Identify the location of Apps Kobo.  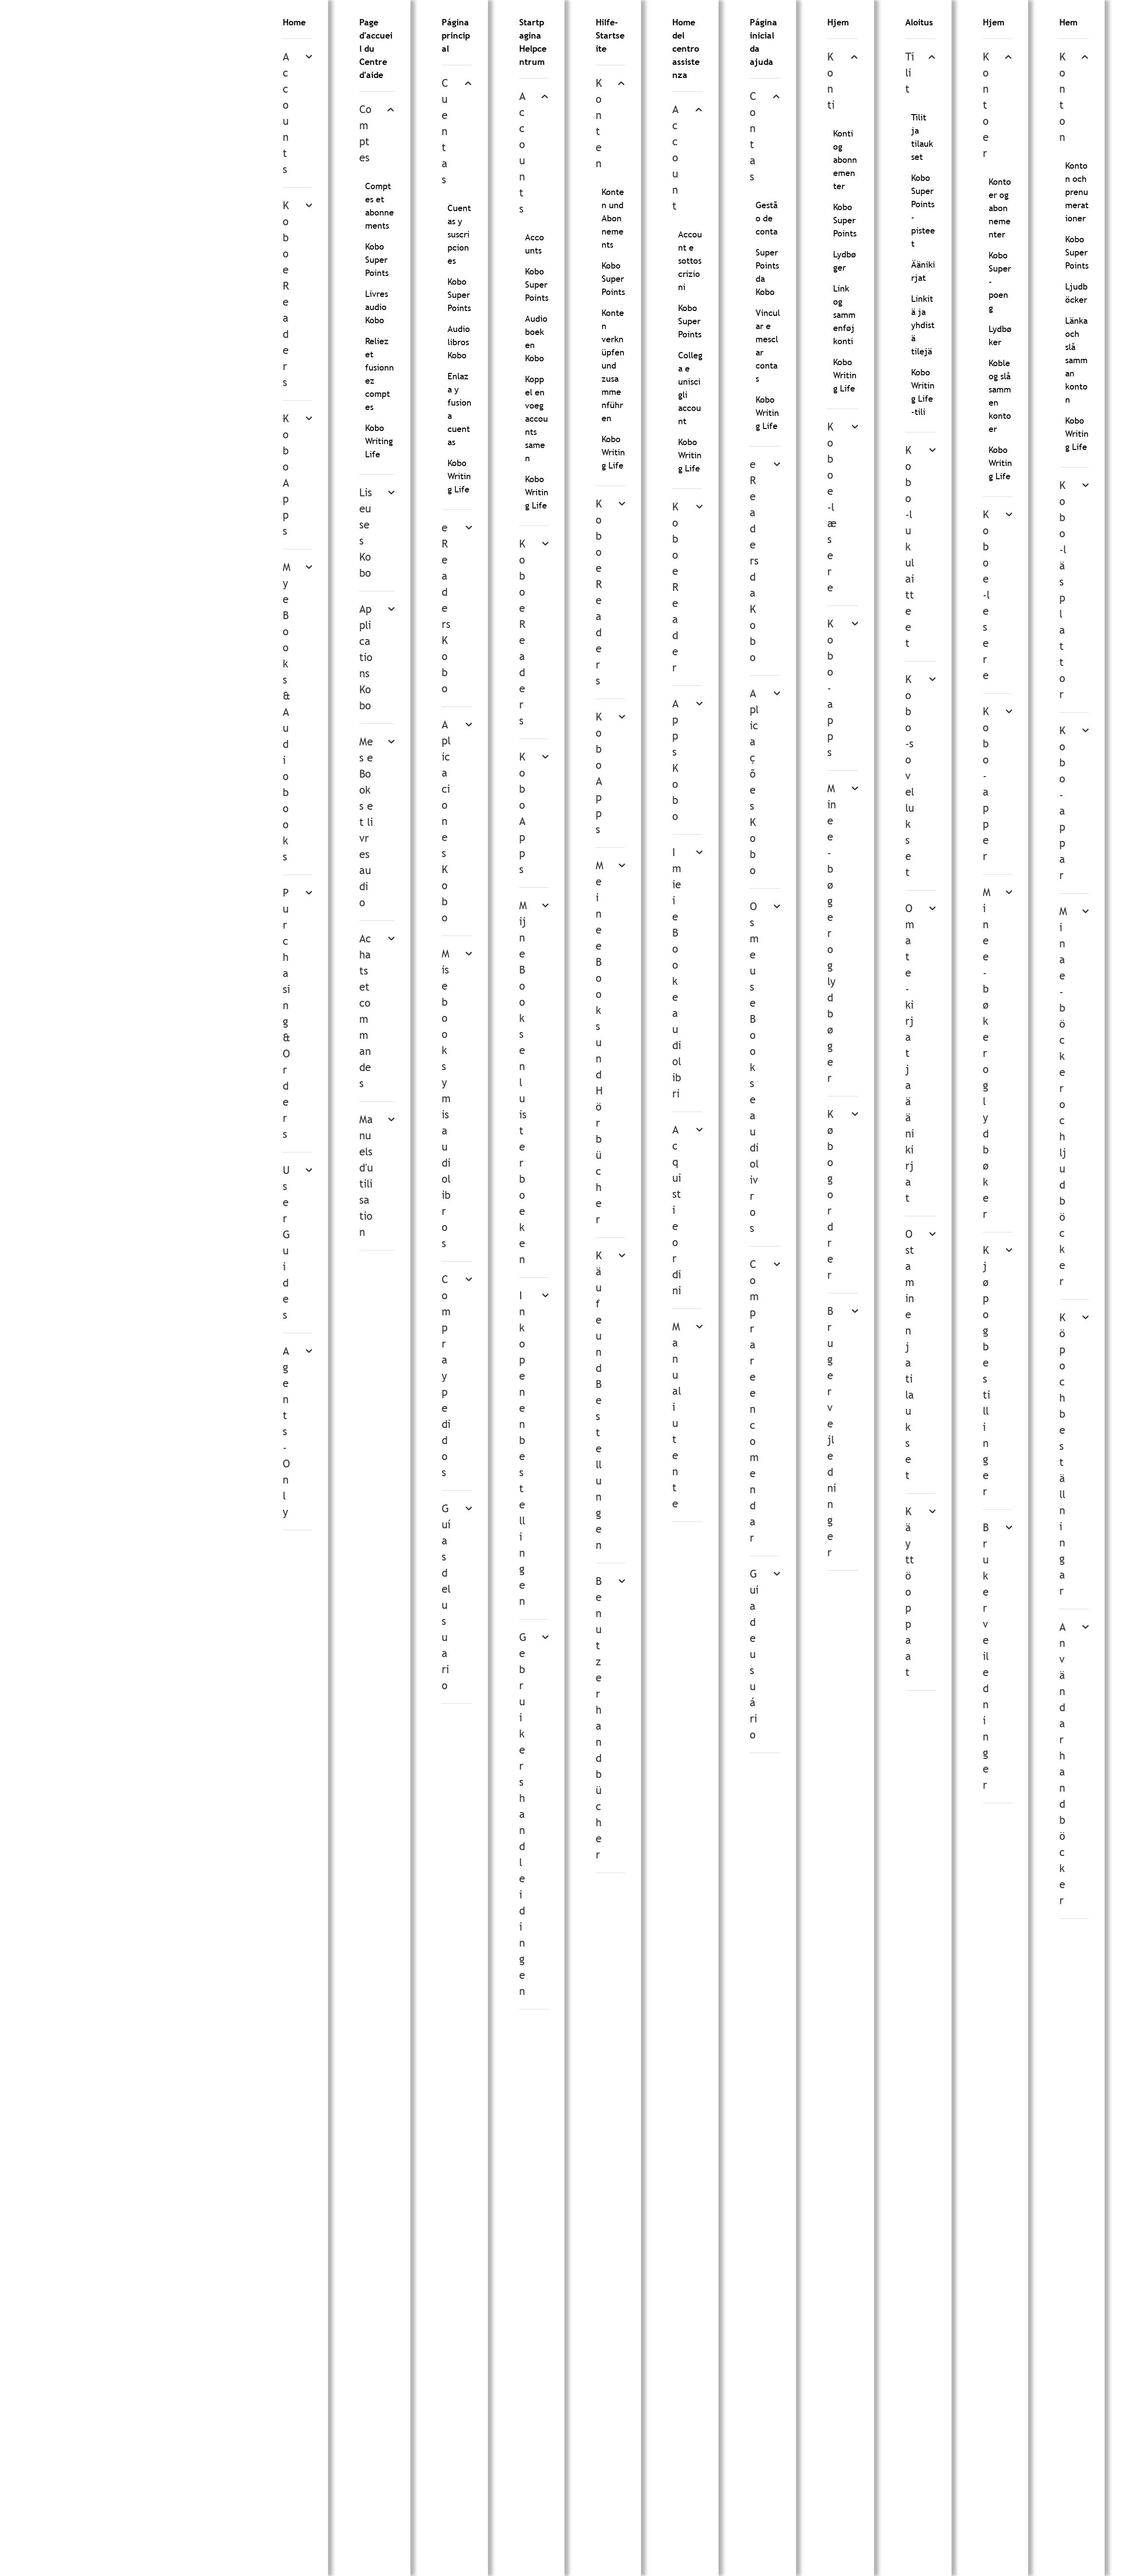
(675, 760).